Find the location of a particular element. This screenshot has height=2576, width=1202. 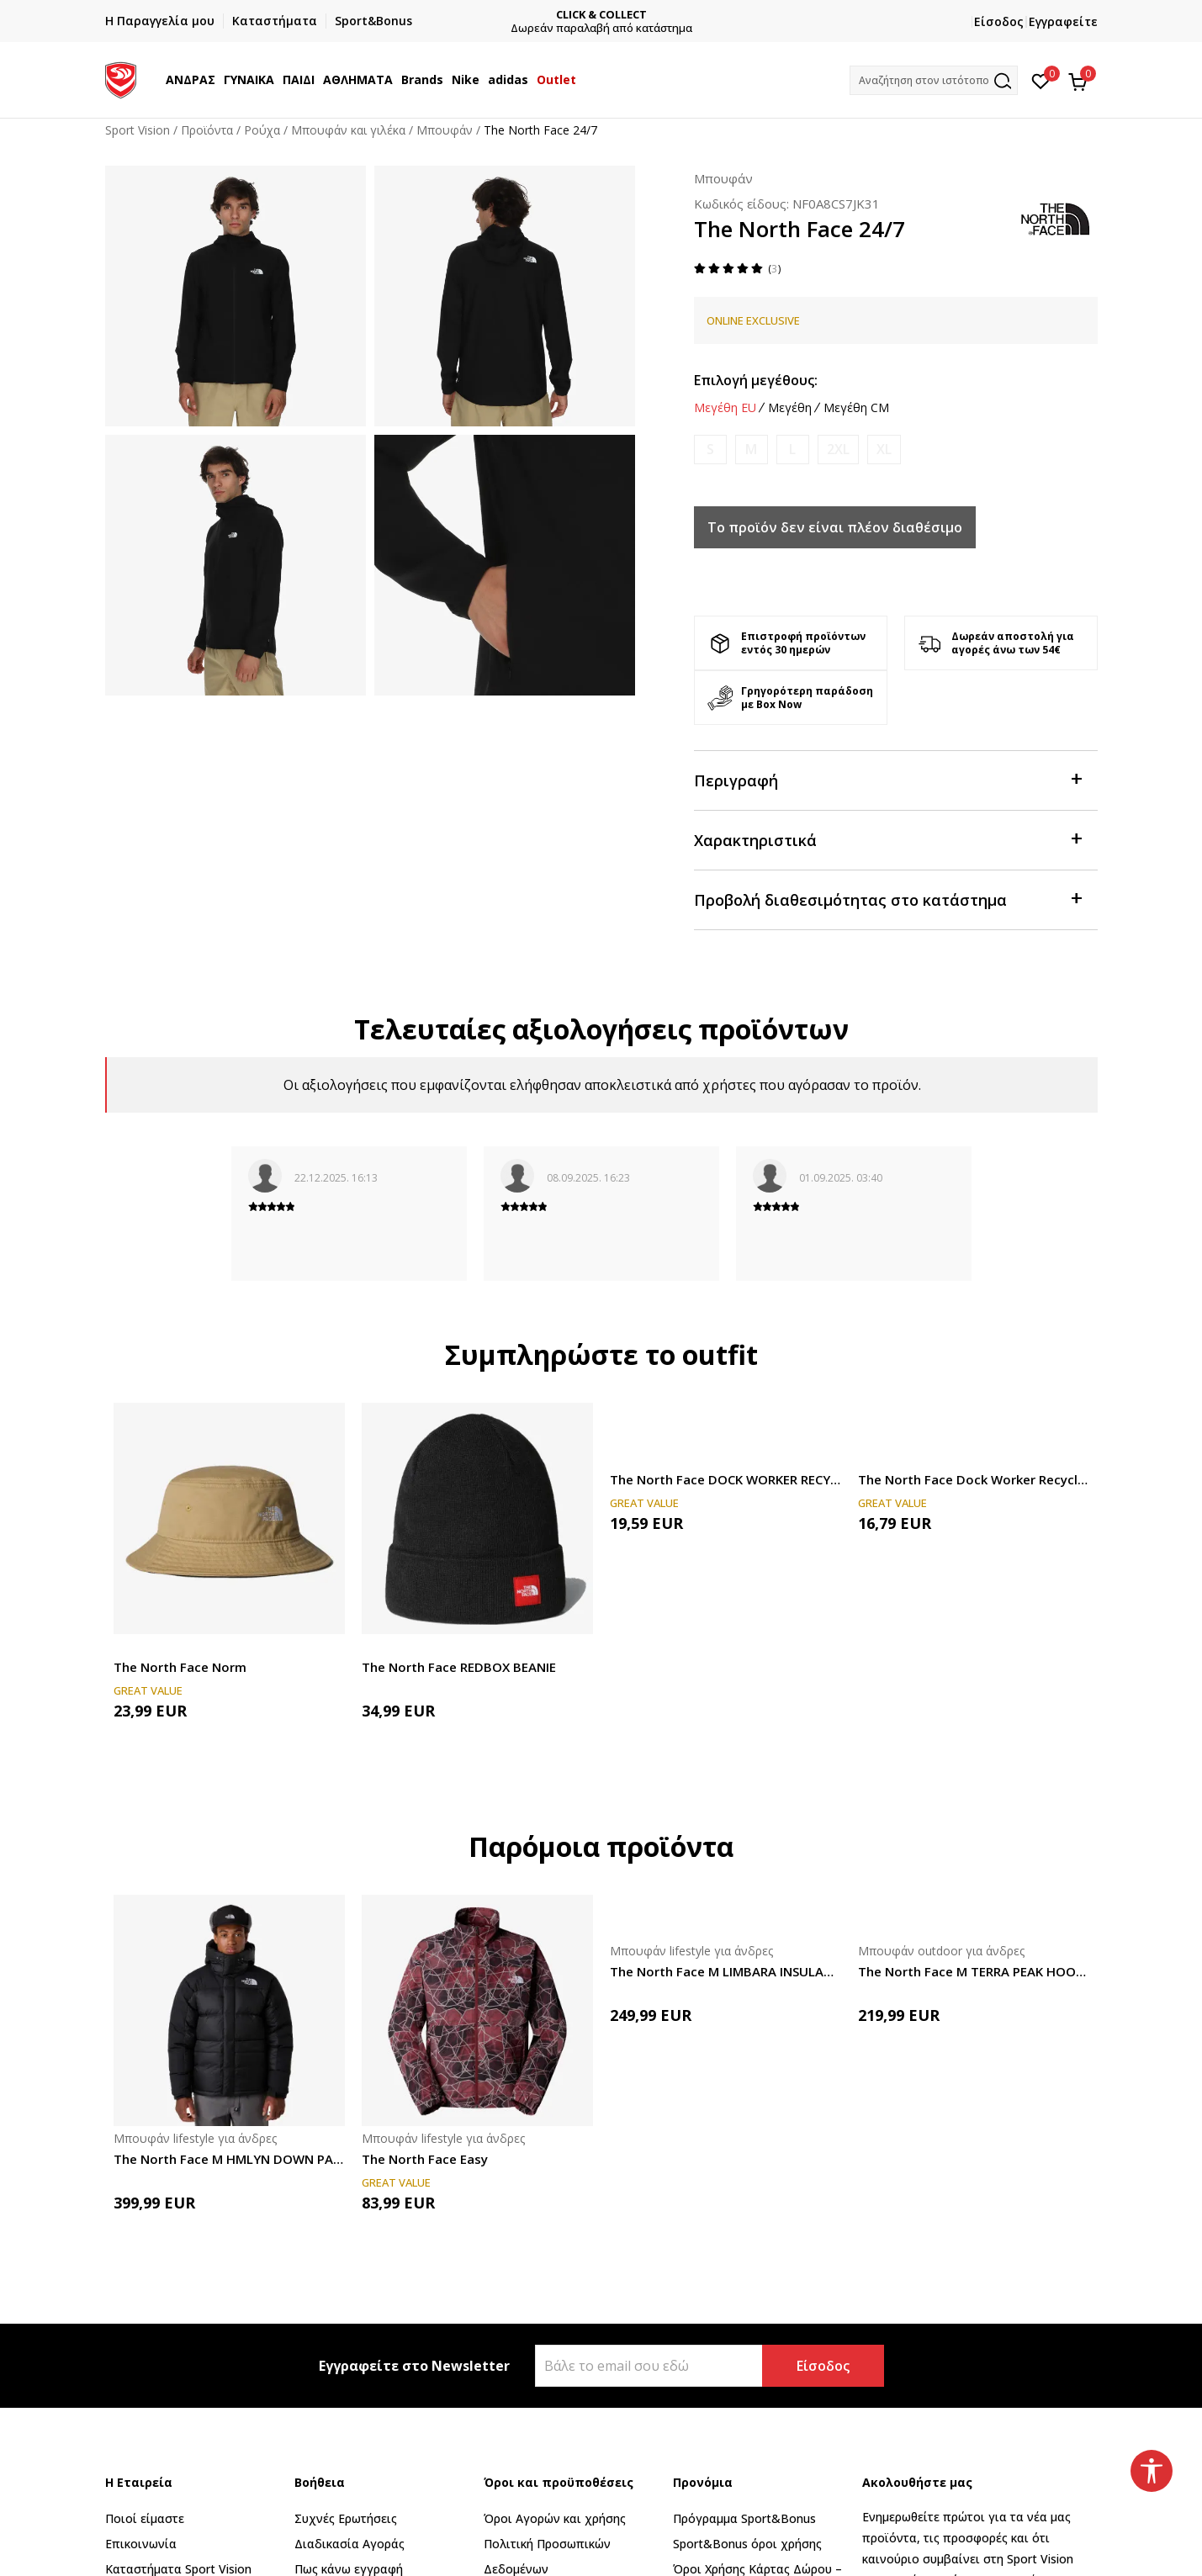

Επιλογή μεγέθους: is located at coordinates (756, 380).